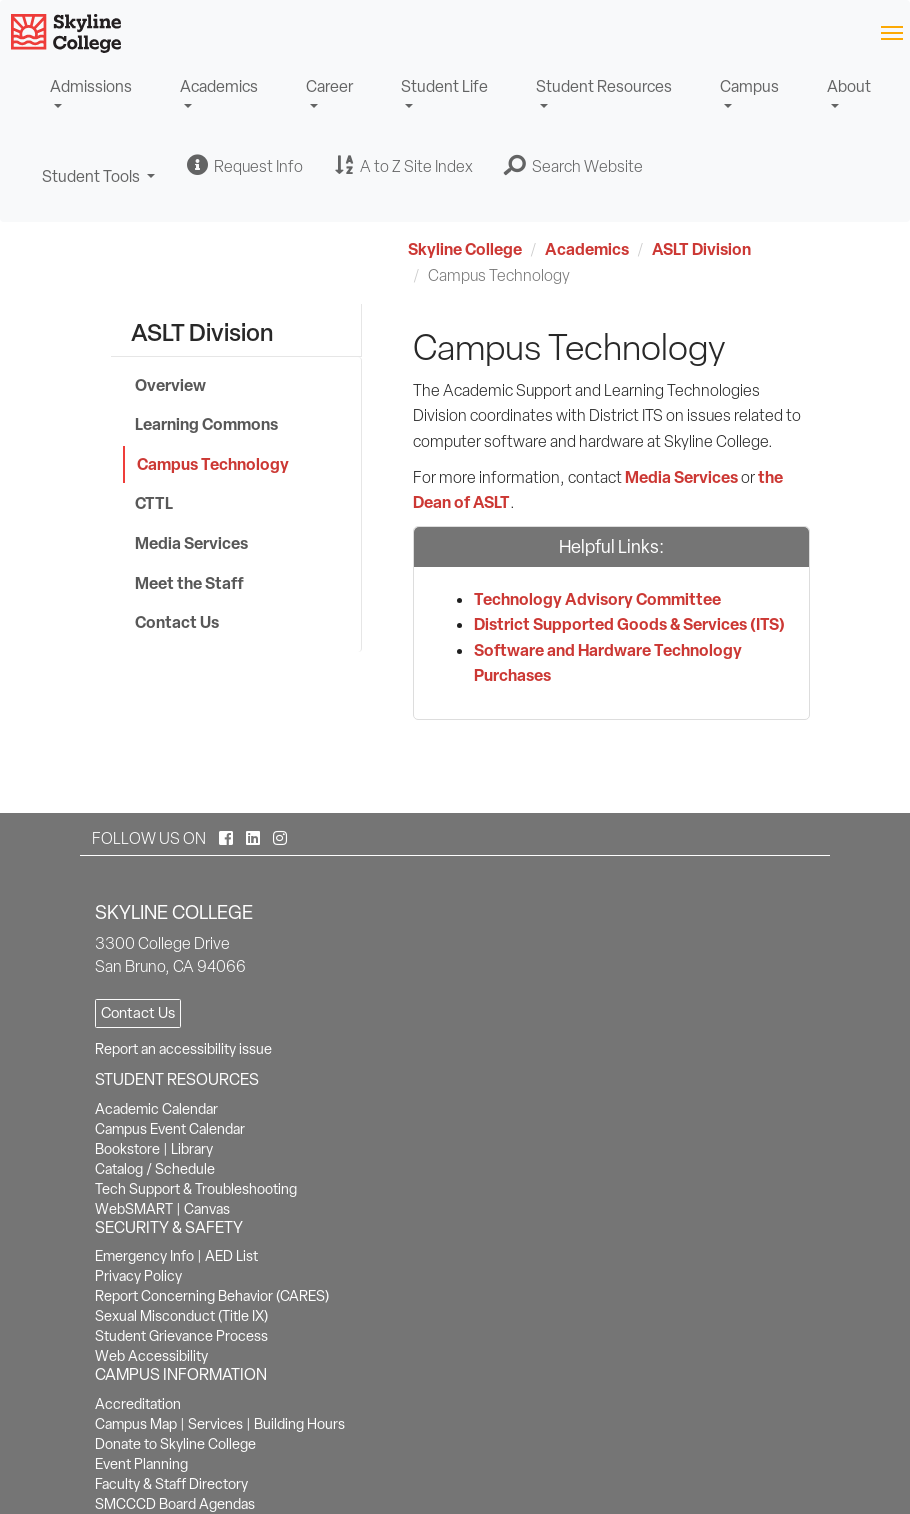 The height and width of the screenshot is (1514, 910). Describe the element at coordinates (329, 86) in the screenshot. I see `Career` at that location.